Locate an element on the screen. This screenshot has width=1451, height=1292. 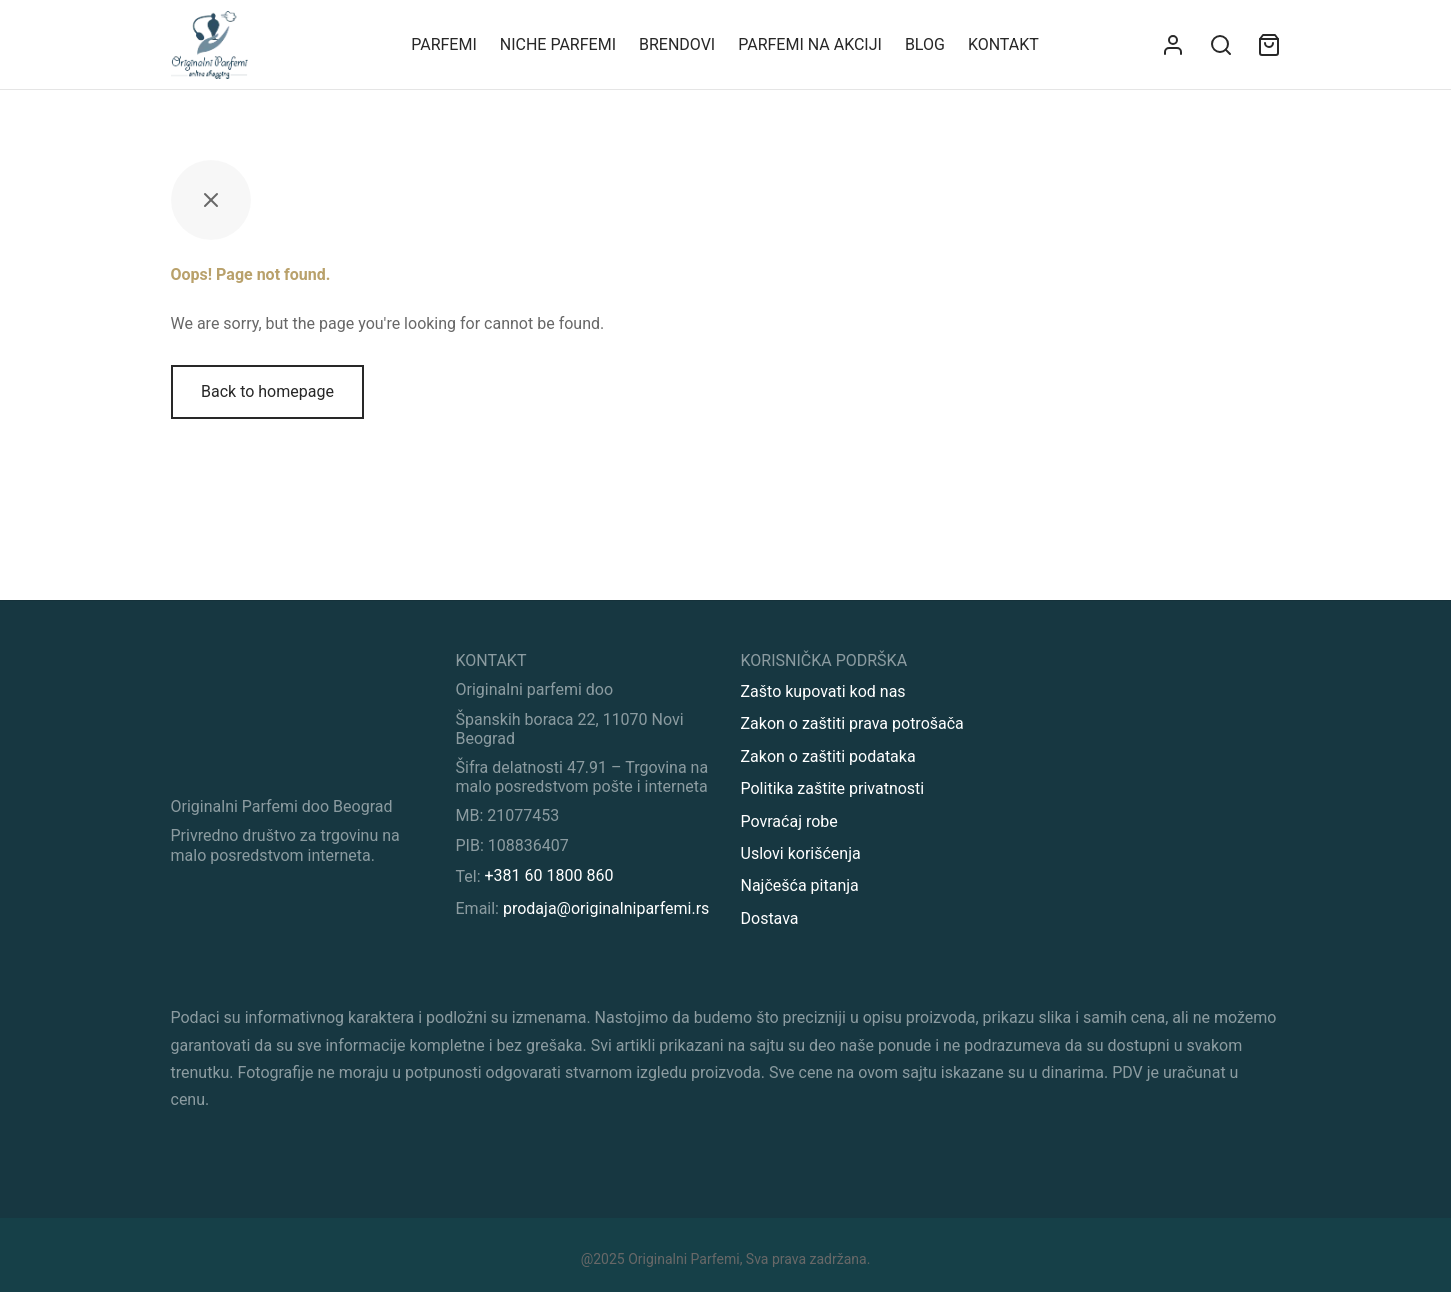
Blog is located at coordinates (925, 44).